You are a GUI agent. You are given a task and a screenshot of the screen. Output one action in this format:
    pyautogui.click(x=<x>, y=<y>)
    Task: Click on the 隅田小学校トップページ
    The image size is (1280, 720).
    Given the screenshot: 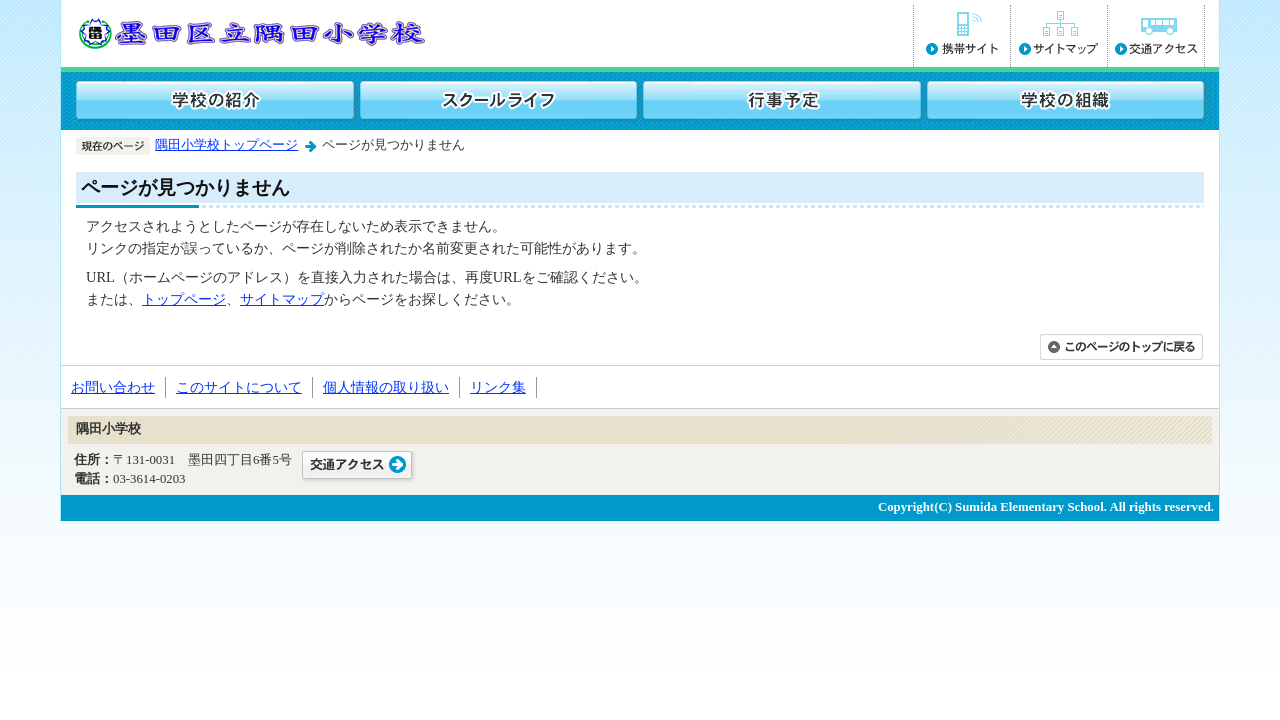 What is the action you would take?
    pyautogui.click(x=226, y=145)
    